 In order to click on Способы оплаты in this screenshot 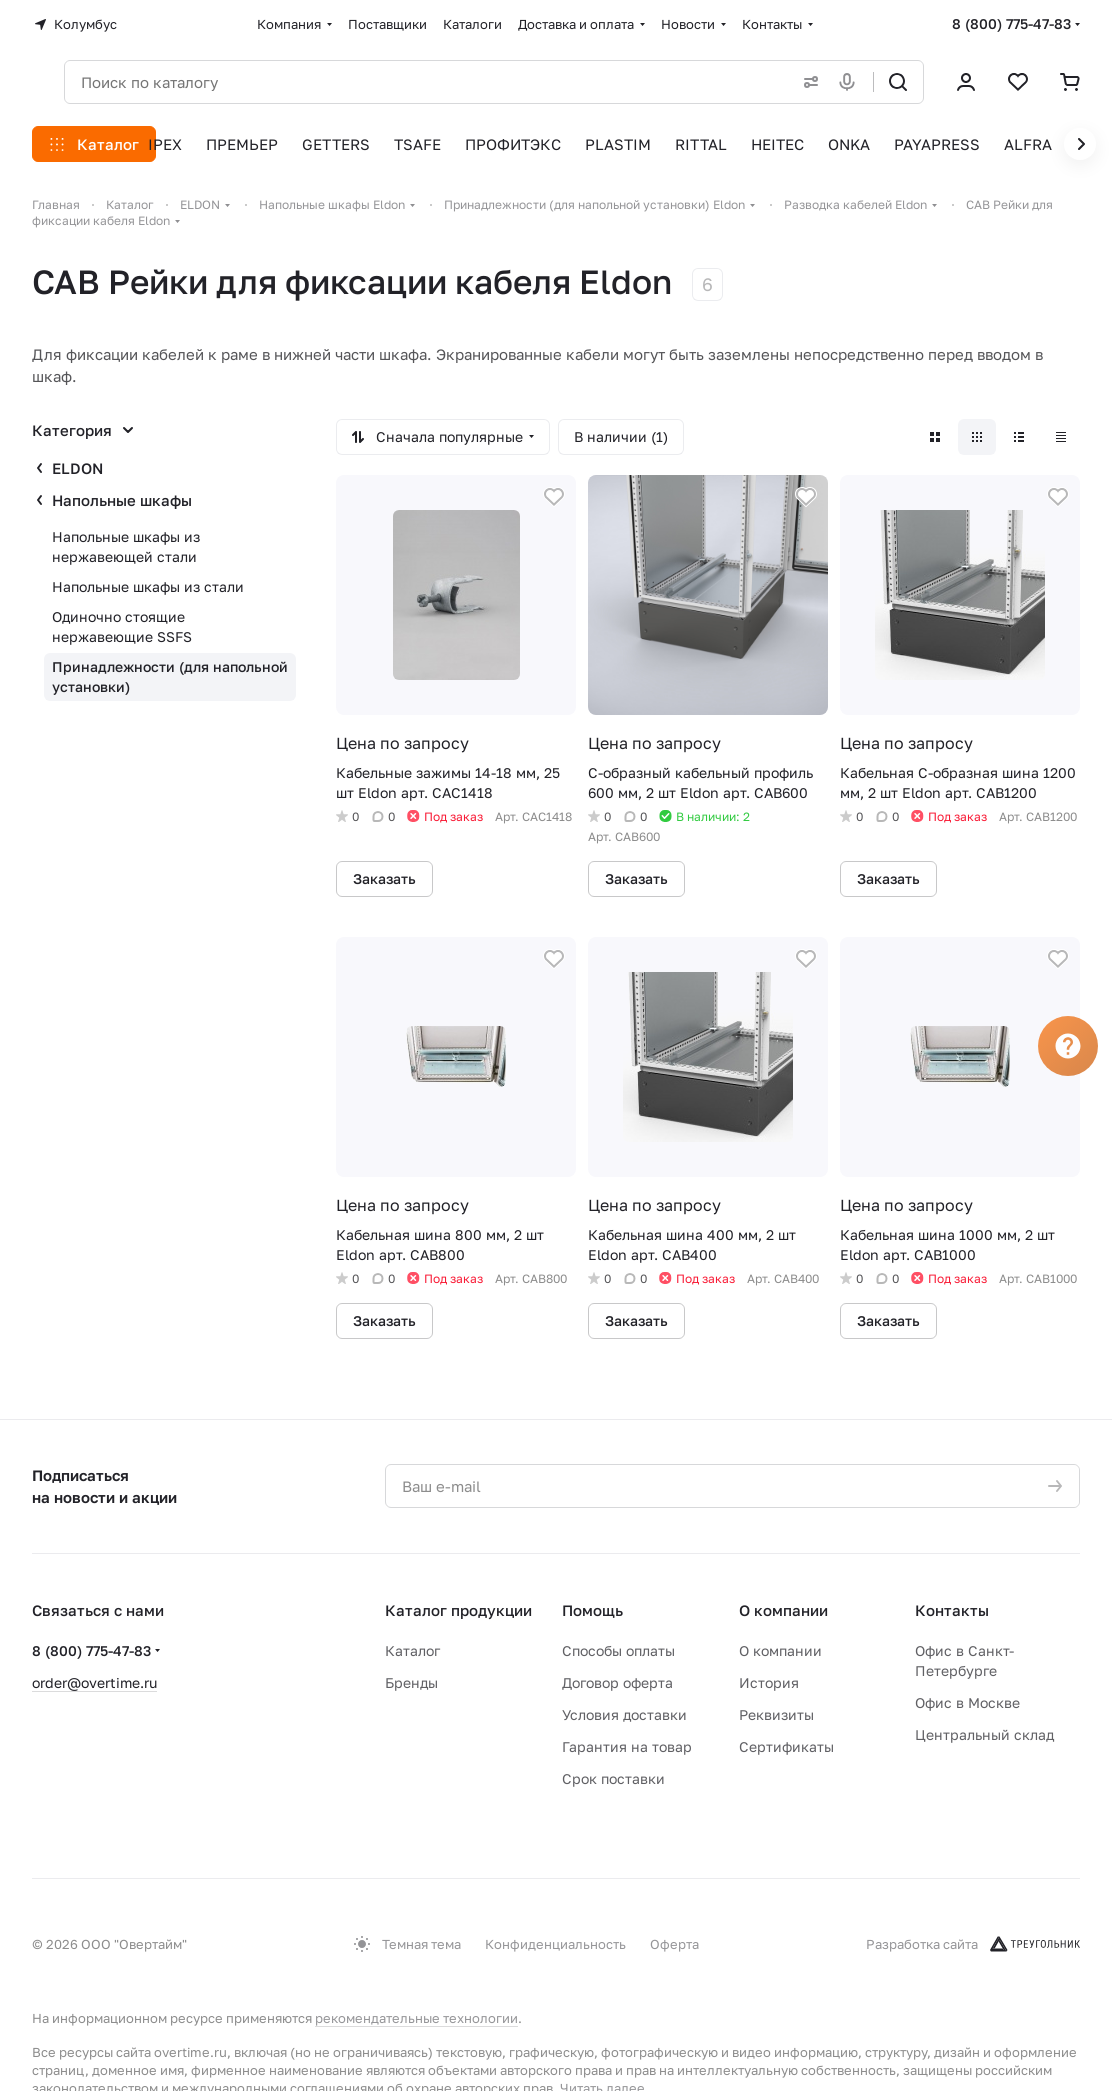, I will do `click(618, 1650)`.